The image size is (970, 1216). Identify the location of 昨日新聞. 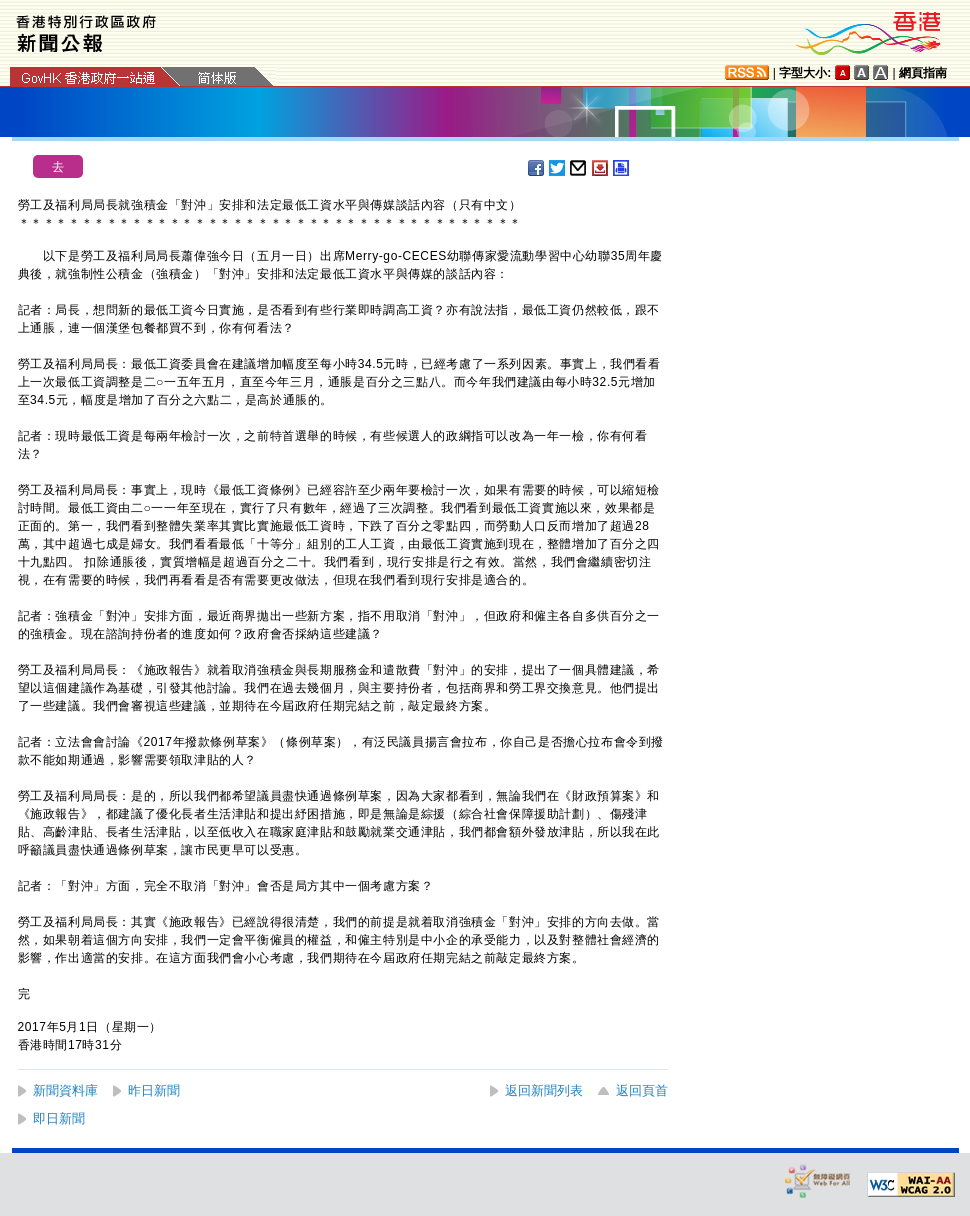
(154, 1090).